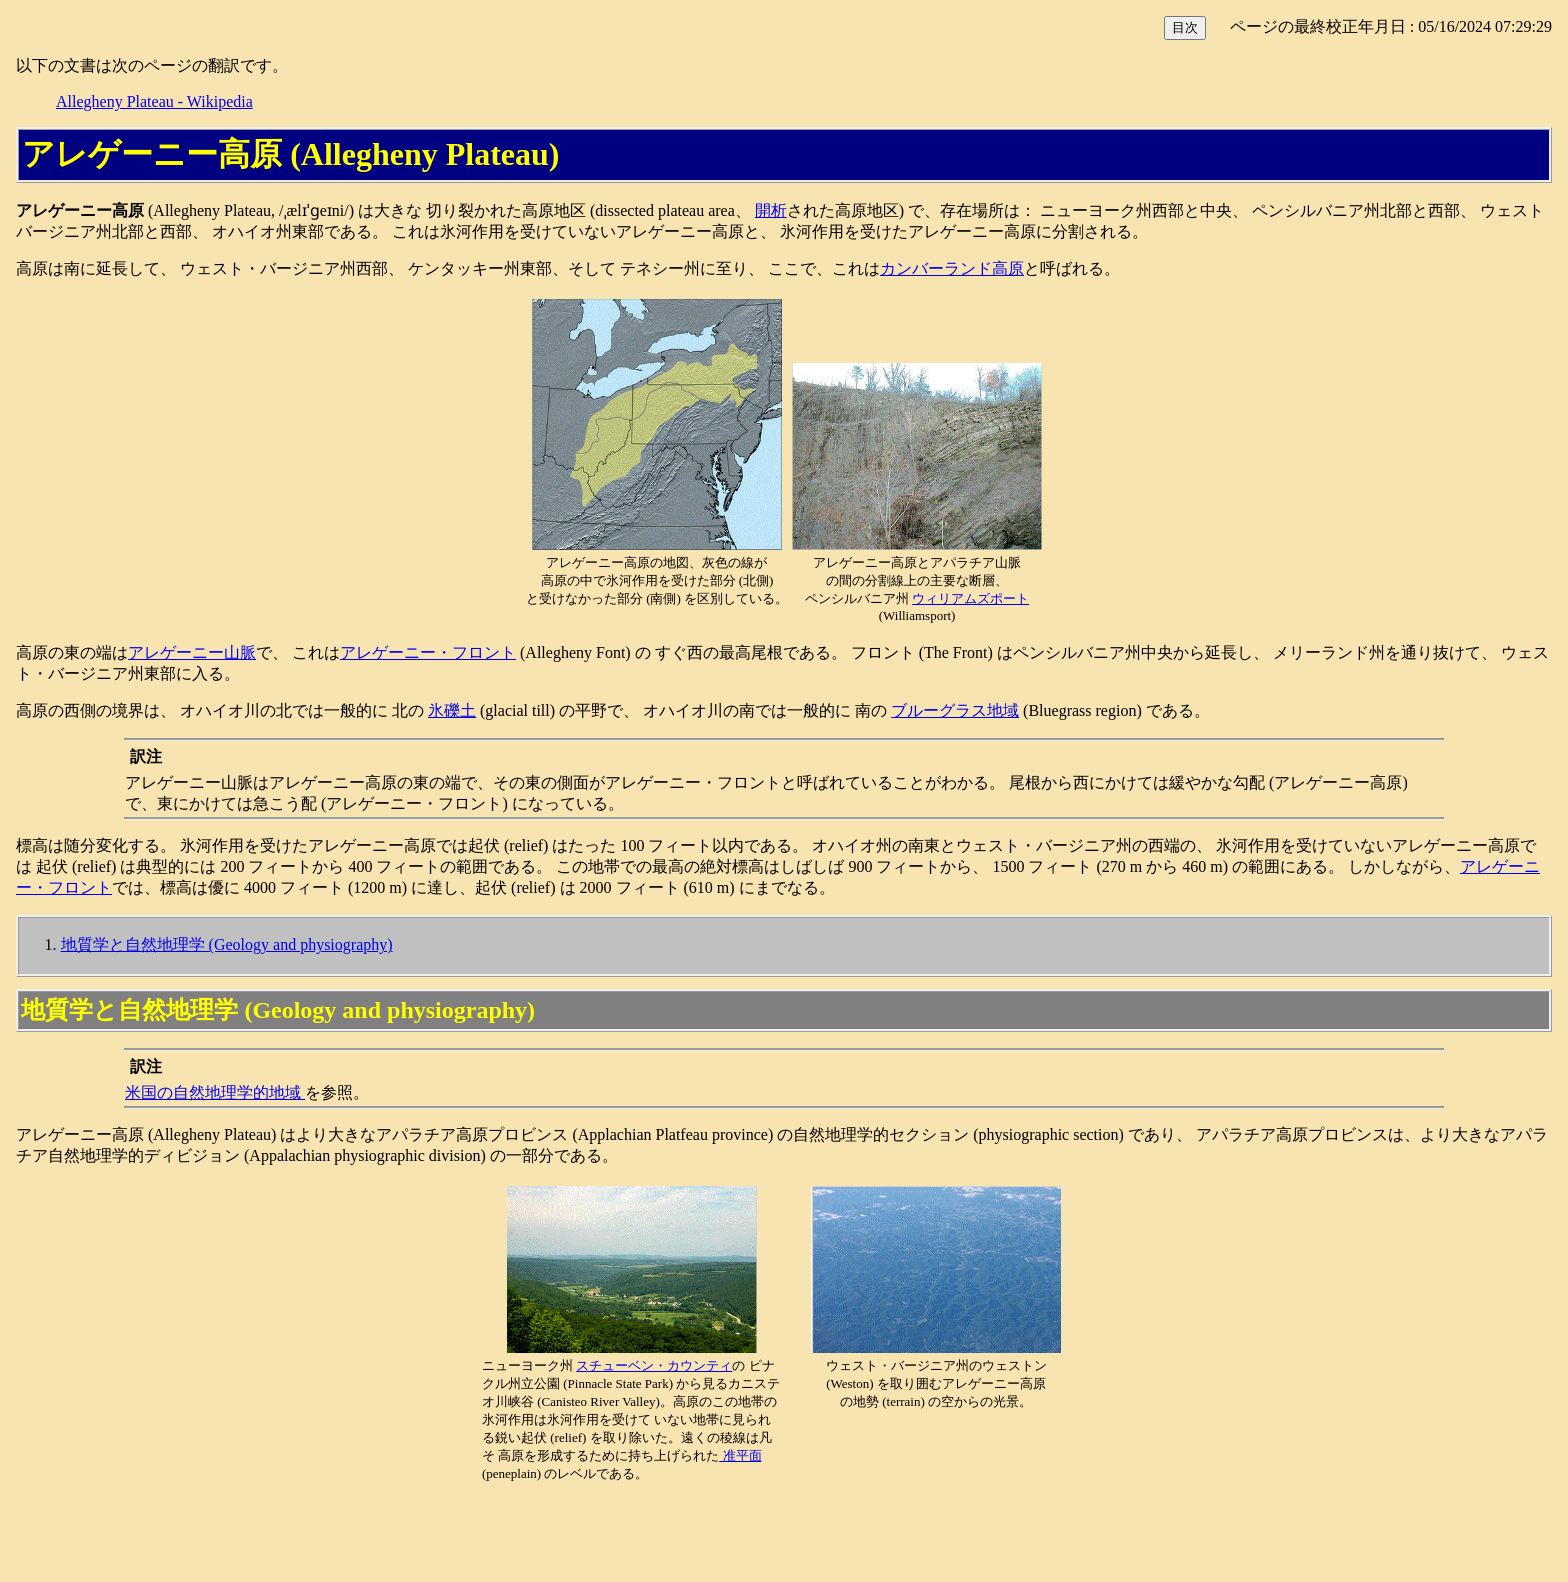 The width and height of the screenshot is (1568, 1582). Describe the element at coordinates (952, 268) in the screenshot. I see `カンバーランド高原` at that location.